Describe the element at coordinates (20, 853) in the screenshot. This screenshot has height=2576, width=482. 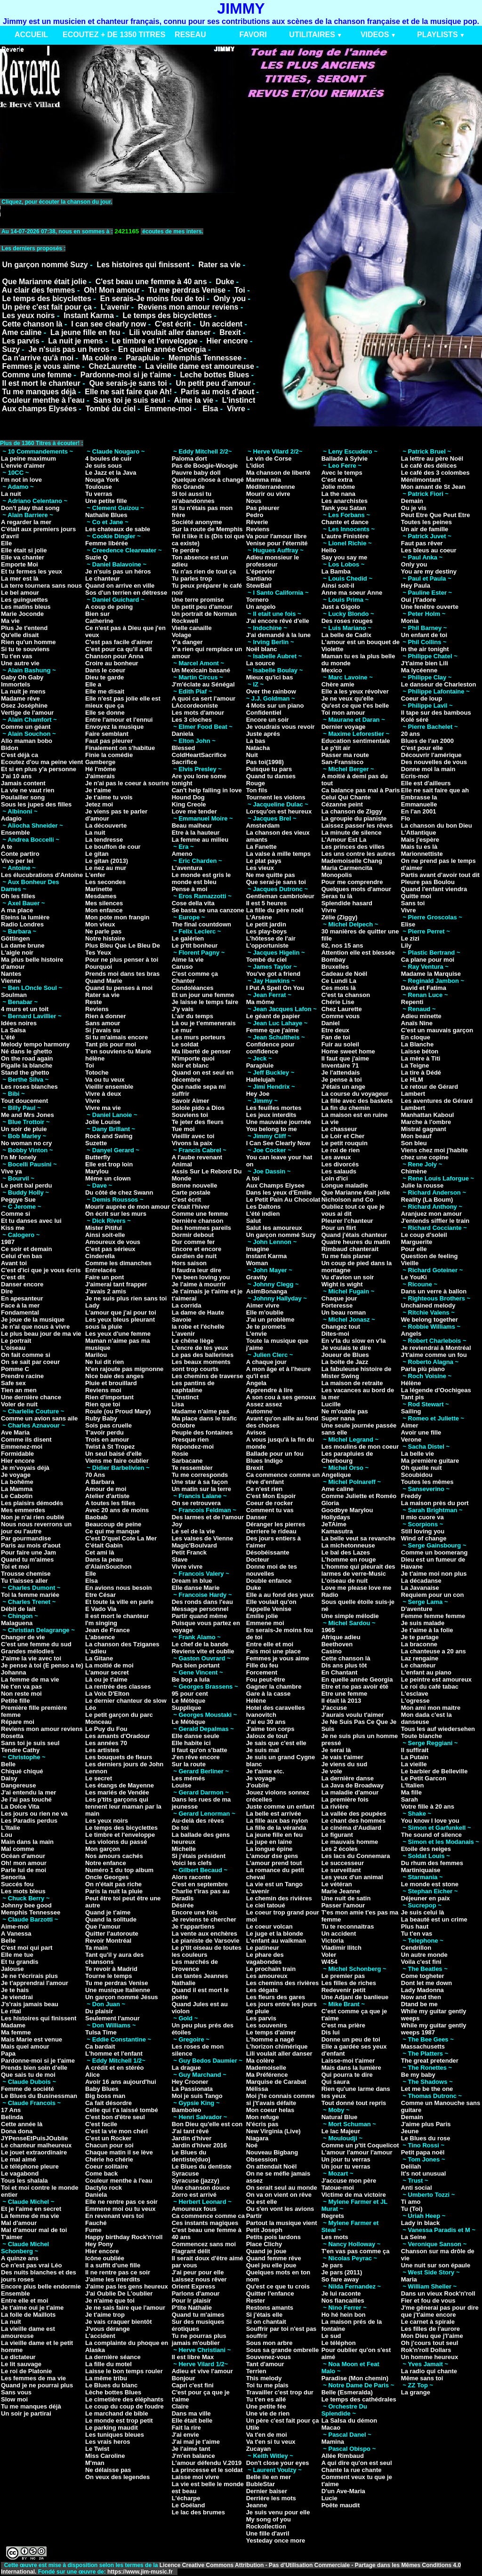
I see `Conte partiro` at that location.